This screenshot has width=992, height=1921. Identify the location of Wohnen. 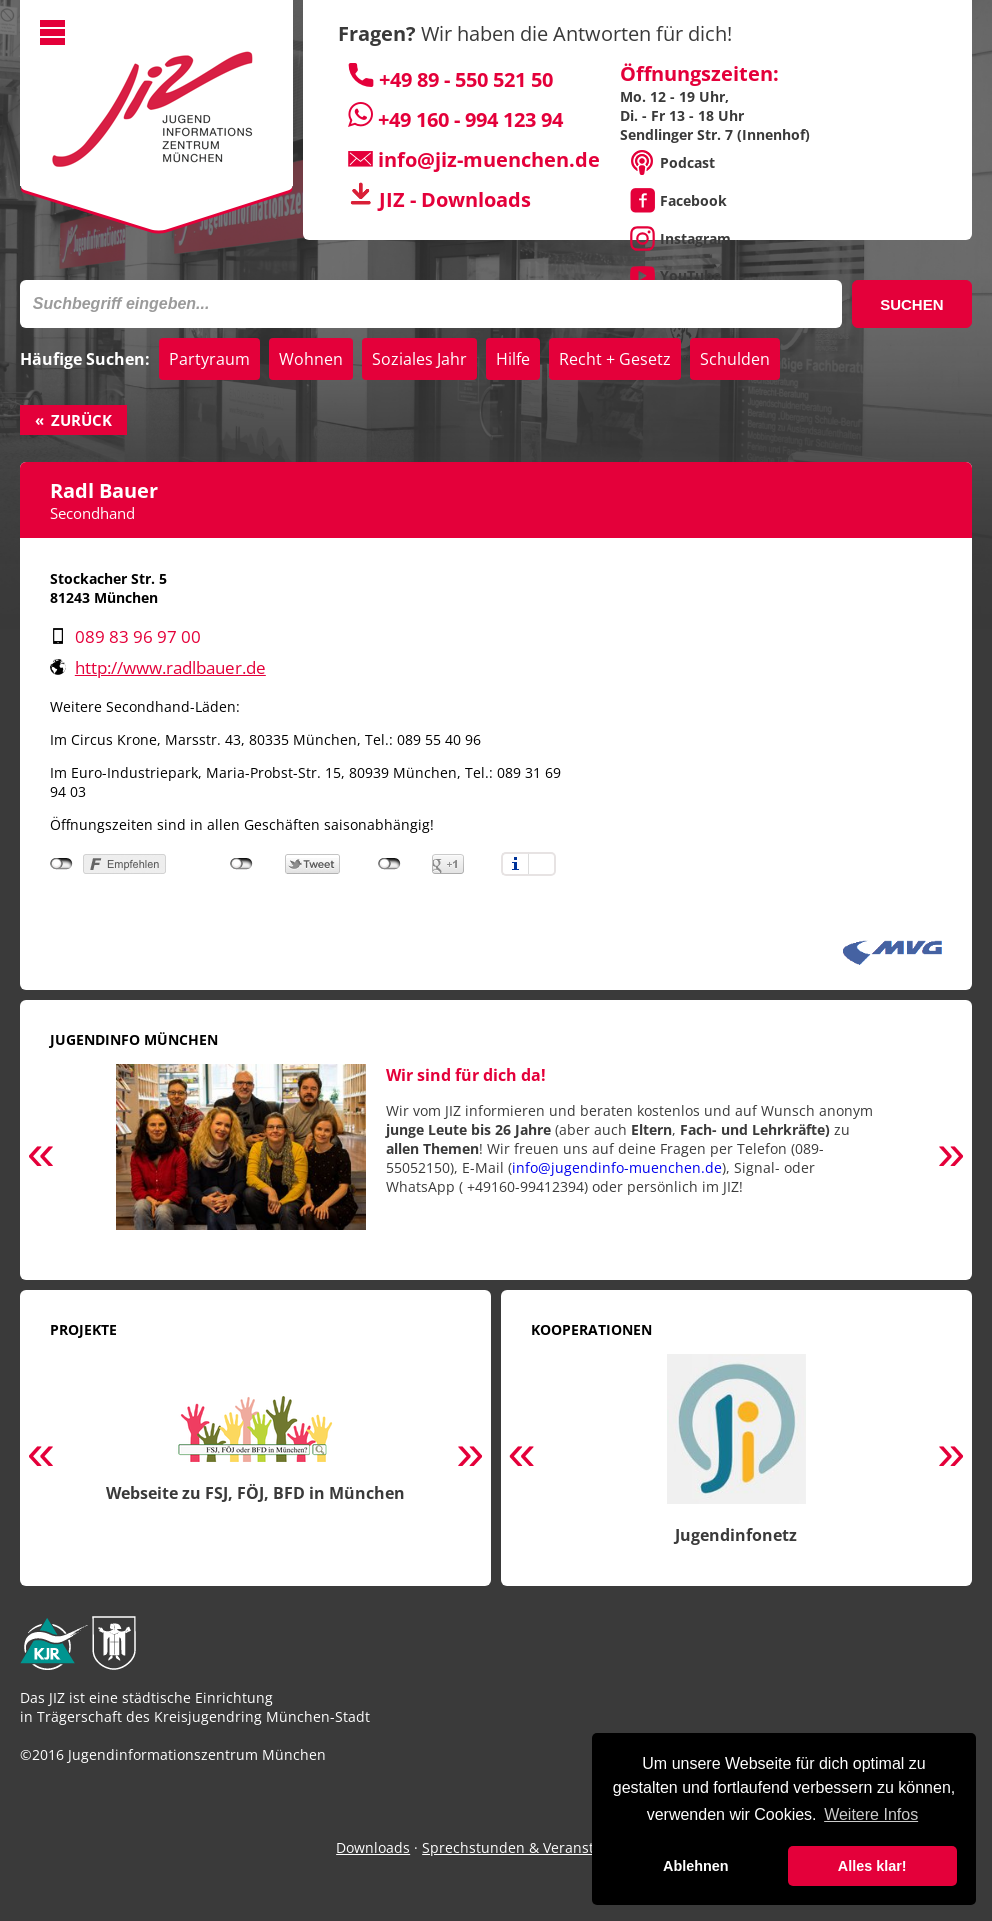
(311, 359).